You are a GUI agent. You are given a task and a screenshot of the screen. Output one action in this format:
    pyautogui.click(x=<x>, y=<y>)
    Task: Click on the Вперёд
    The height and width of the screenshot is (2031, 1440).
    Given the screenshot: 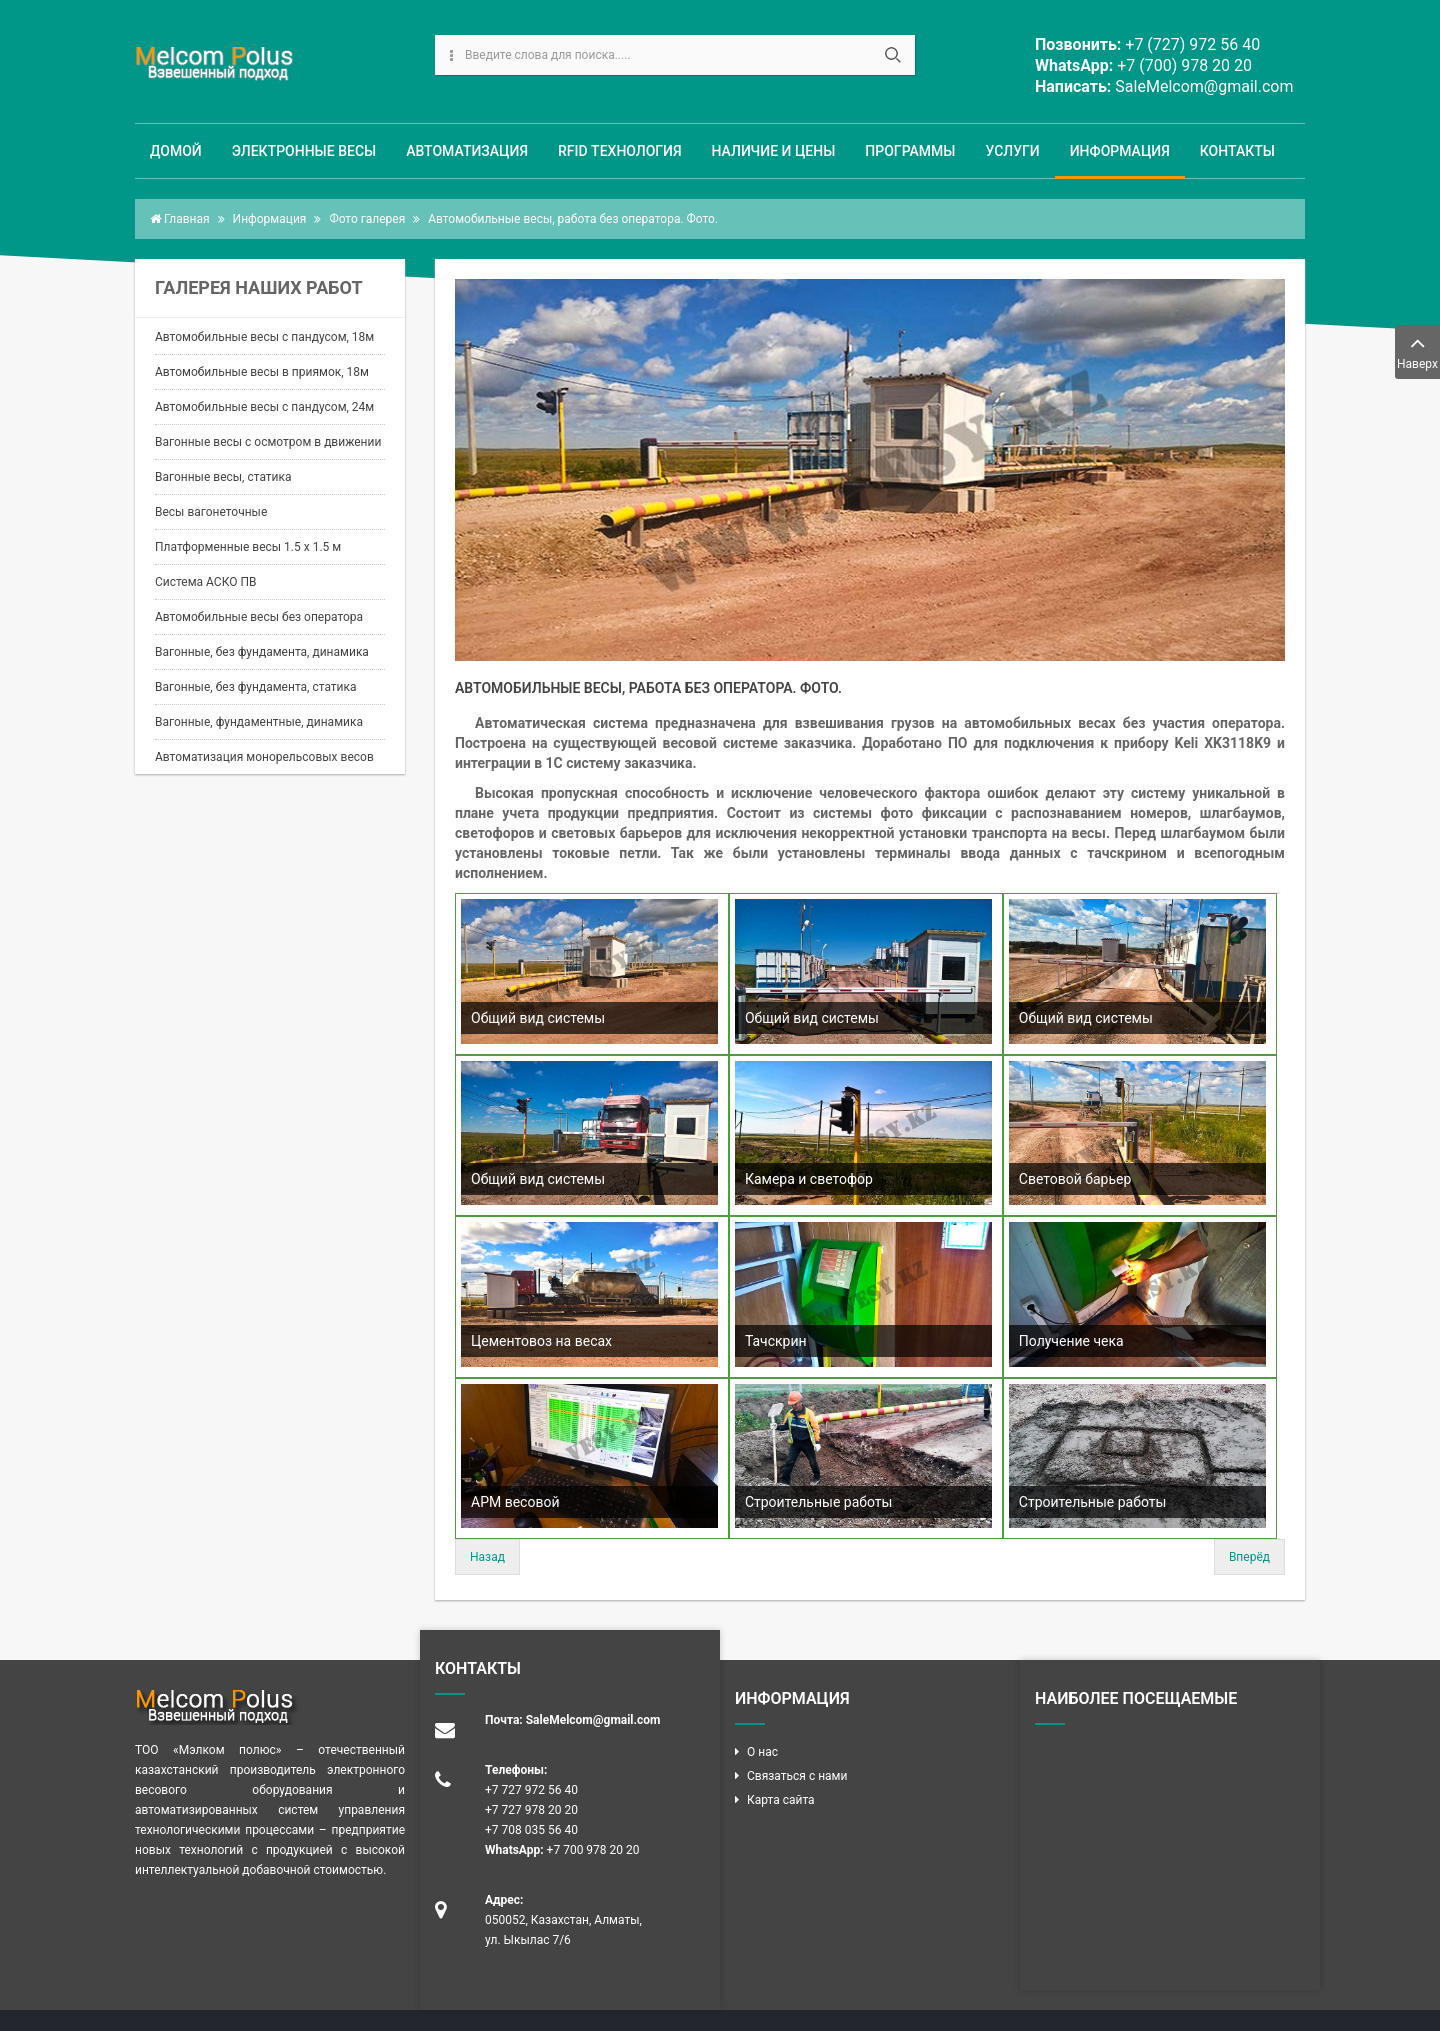 What is the action you would take?
    pyautogui.click(x=1249, y=1557)
    